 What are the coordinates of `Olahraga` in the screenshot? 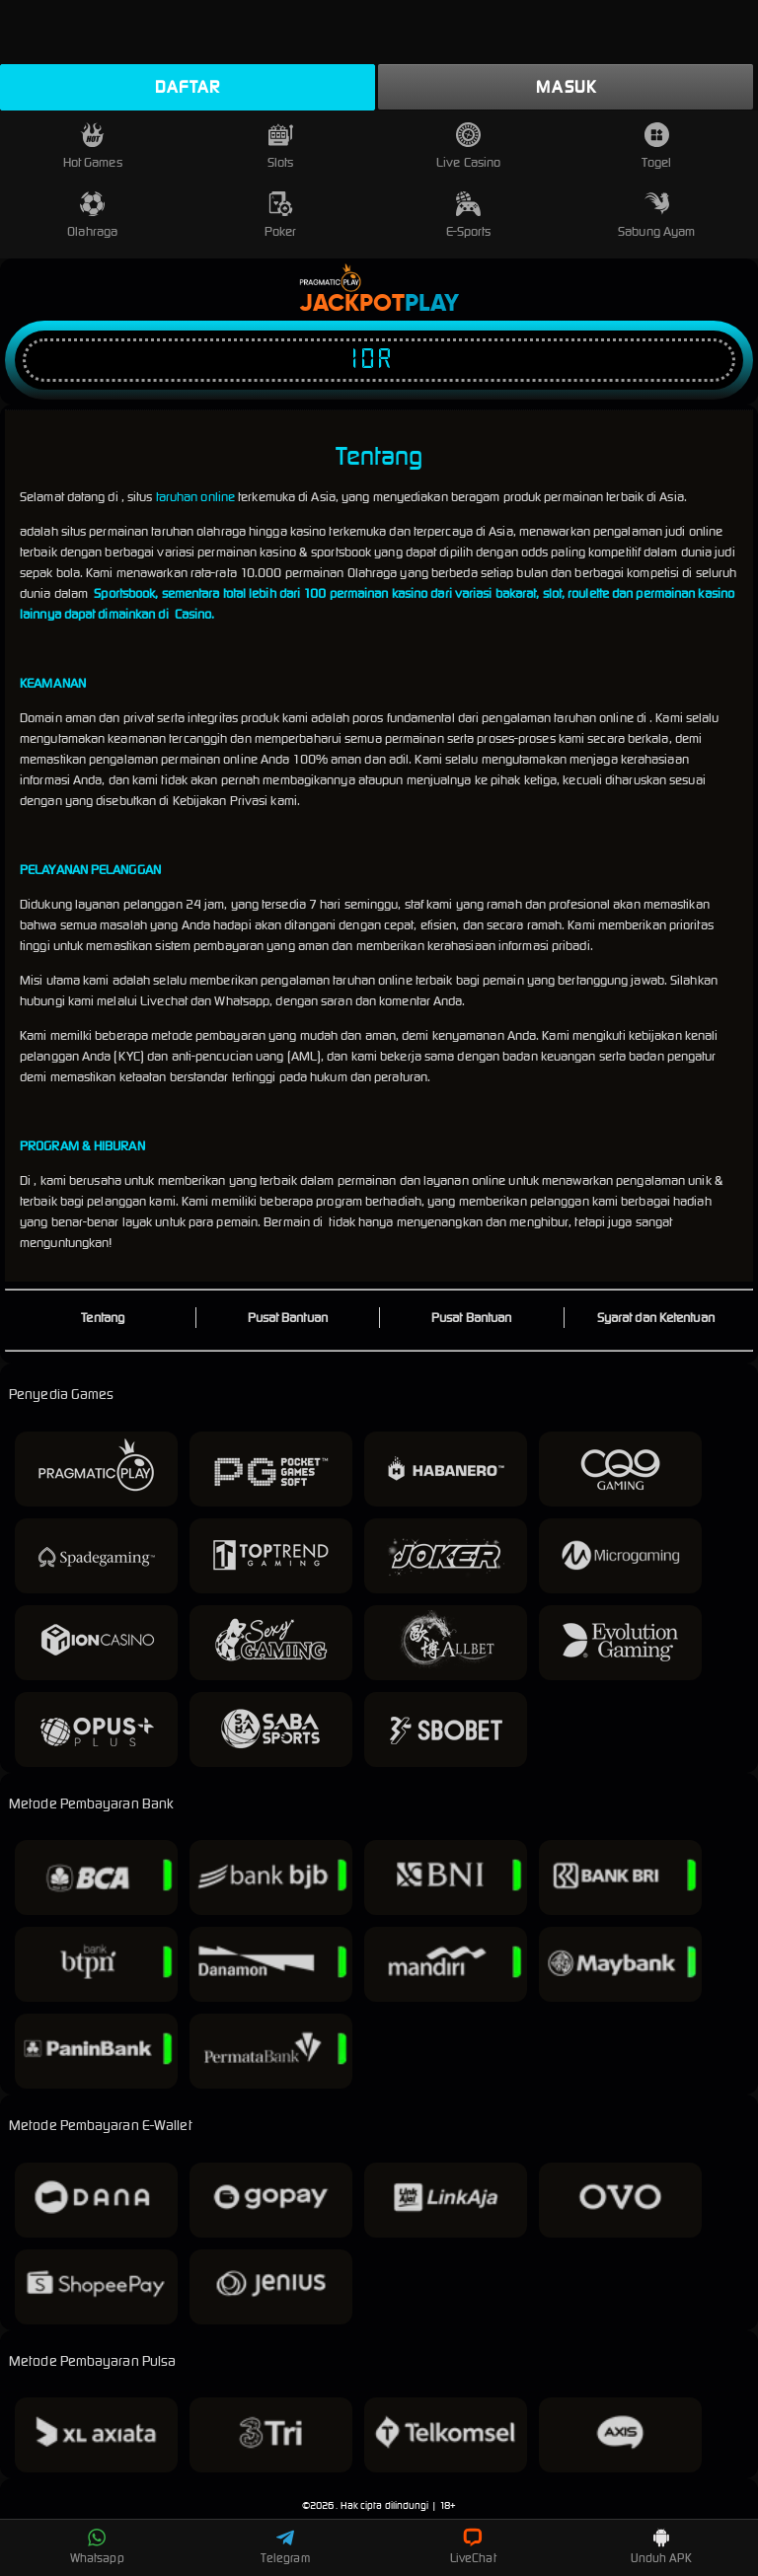 It's located at (92, 215).